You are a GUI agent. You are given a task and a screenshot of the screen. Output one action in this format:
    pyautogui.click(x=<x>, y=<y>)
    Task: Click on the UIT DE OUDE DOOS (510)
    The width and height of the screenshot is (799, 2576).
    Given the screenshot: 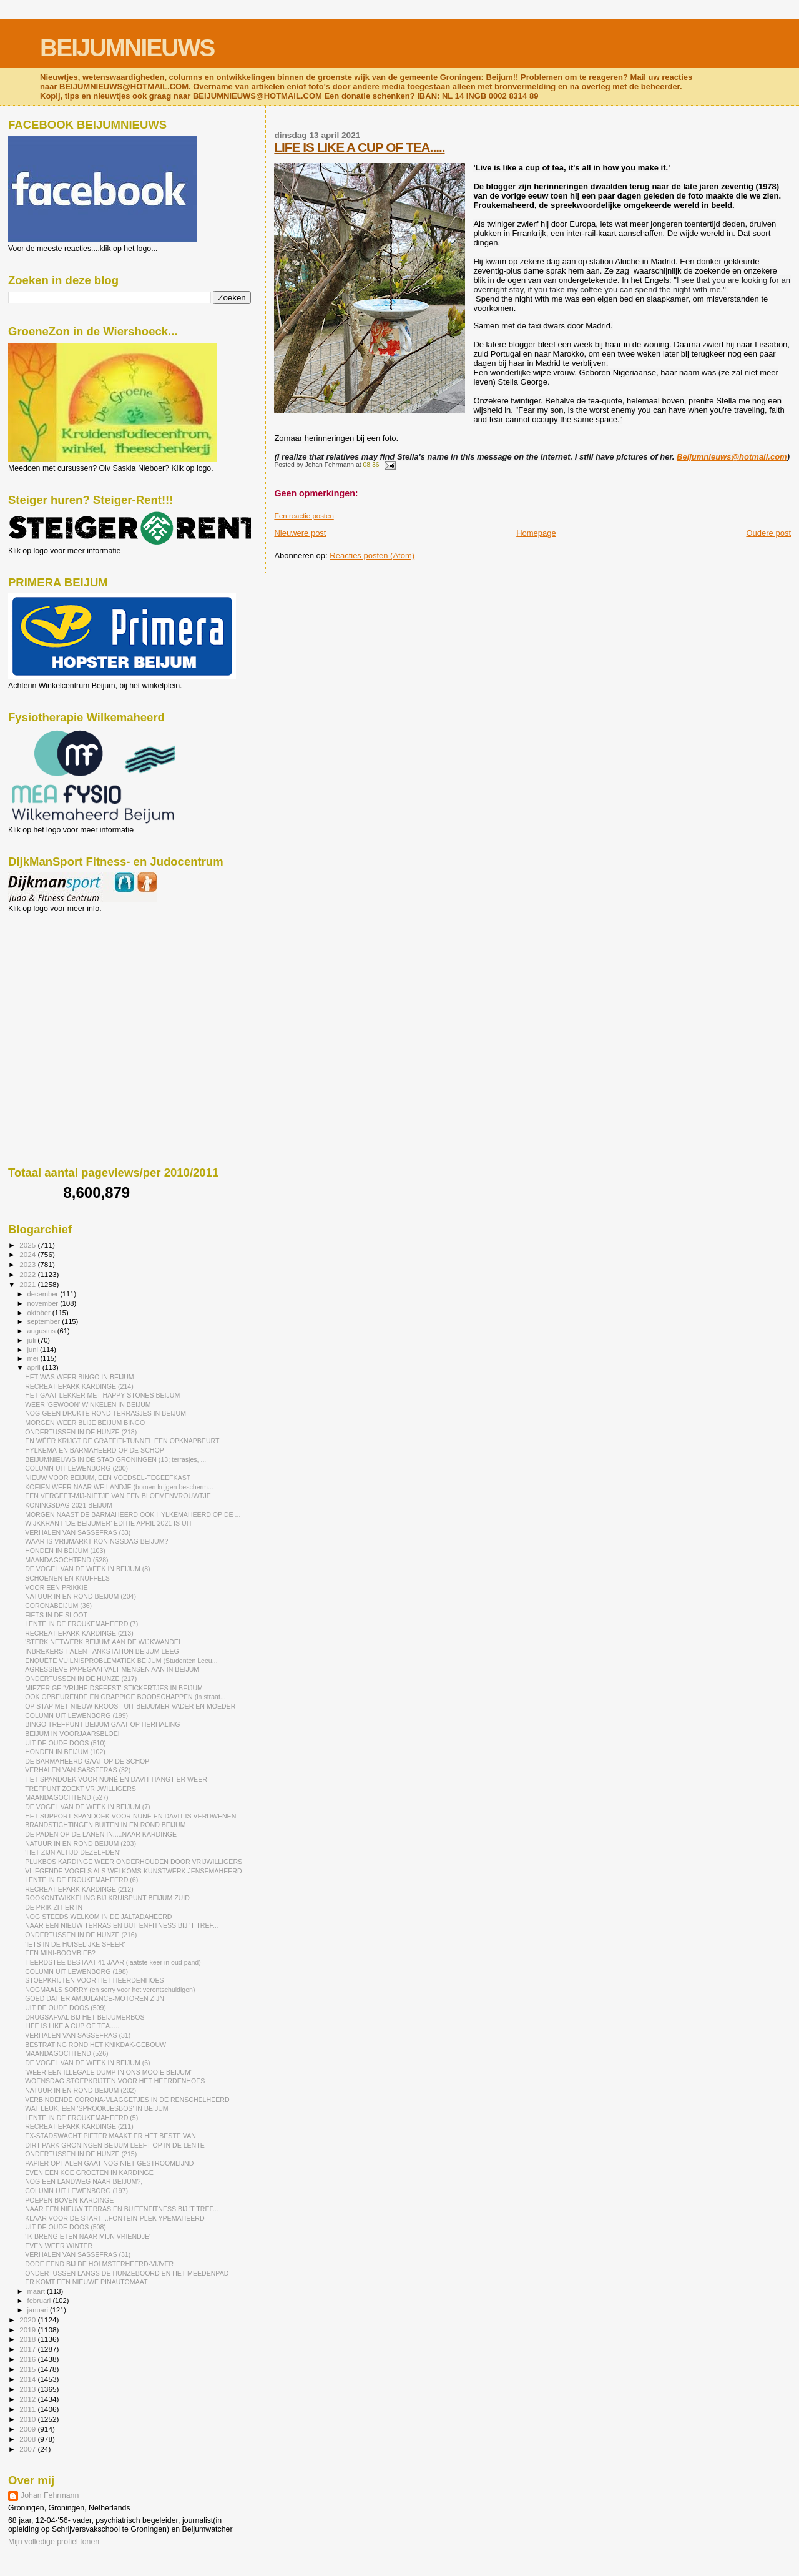 What is the action you would take?
    pyautogui.click(x=65, y=1743)
    